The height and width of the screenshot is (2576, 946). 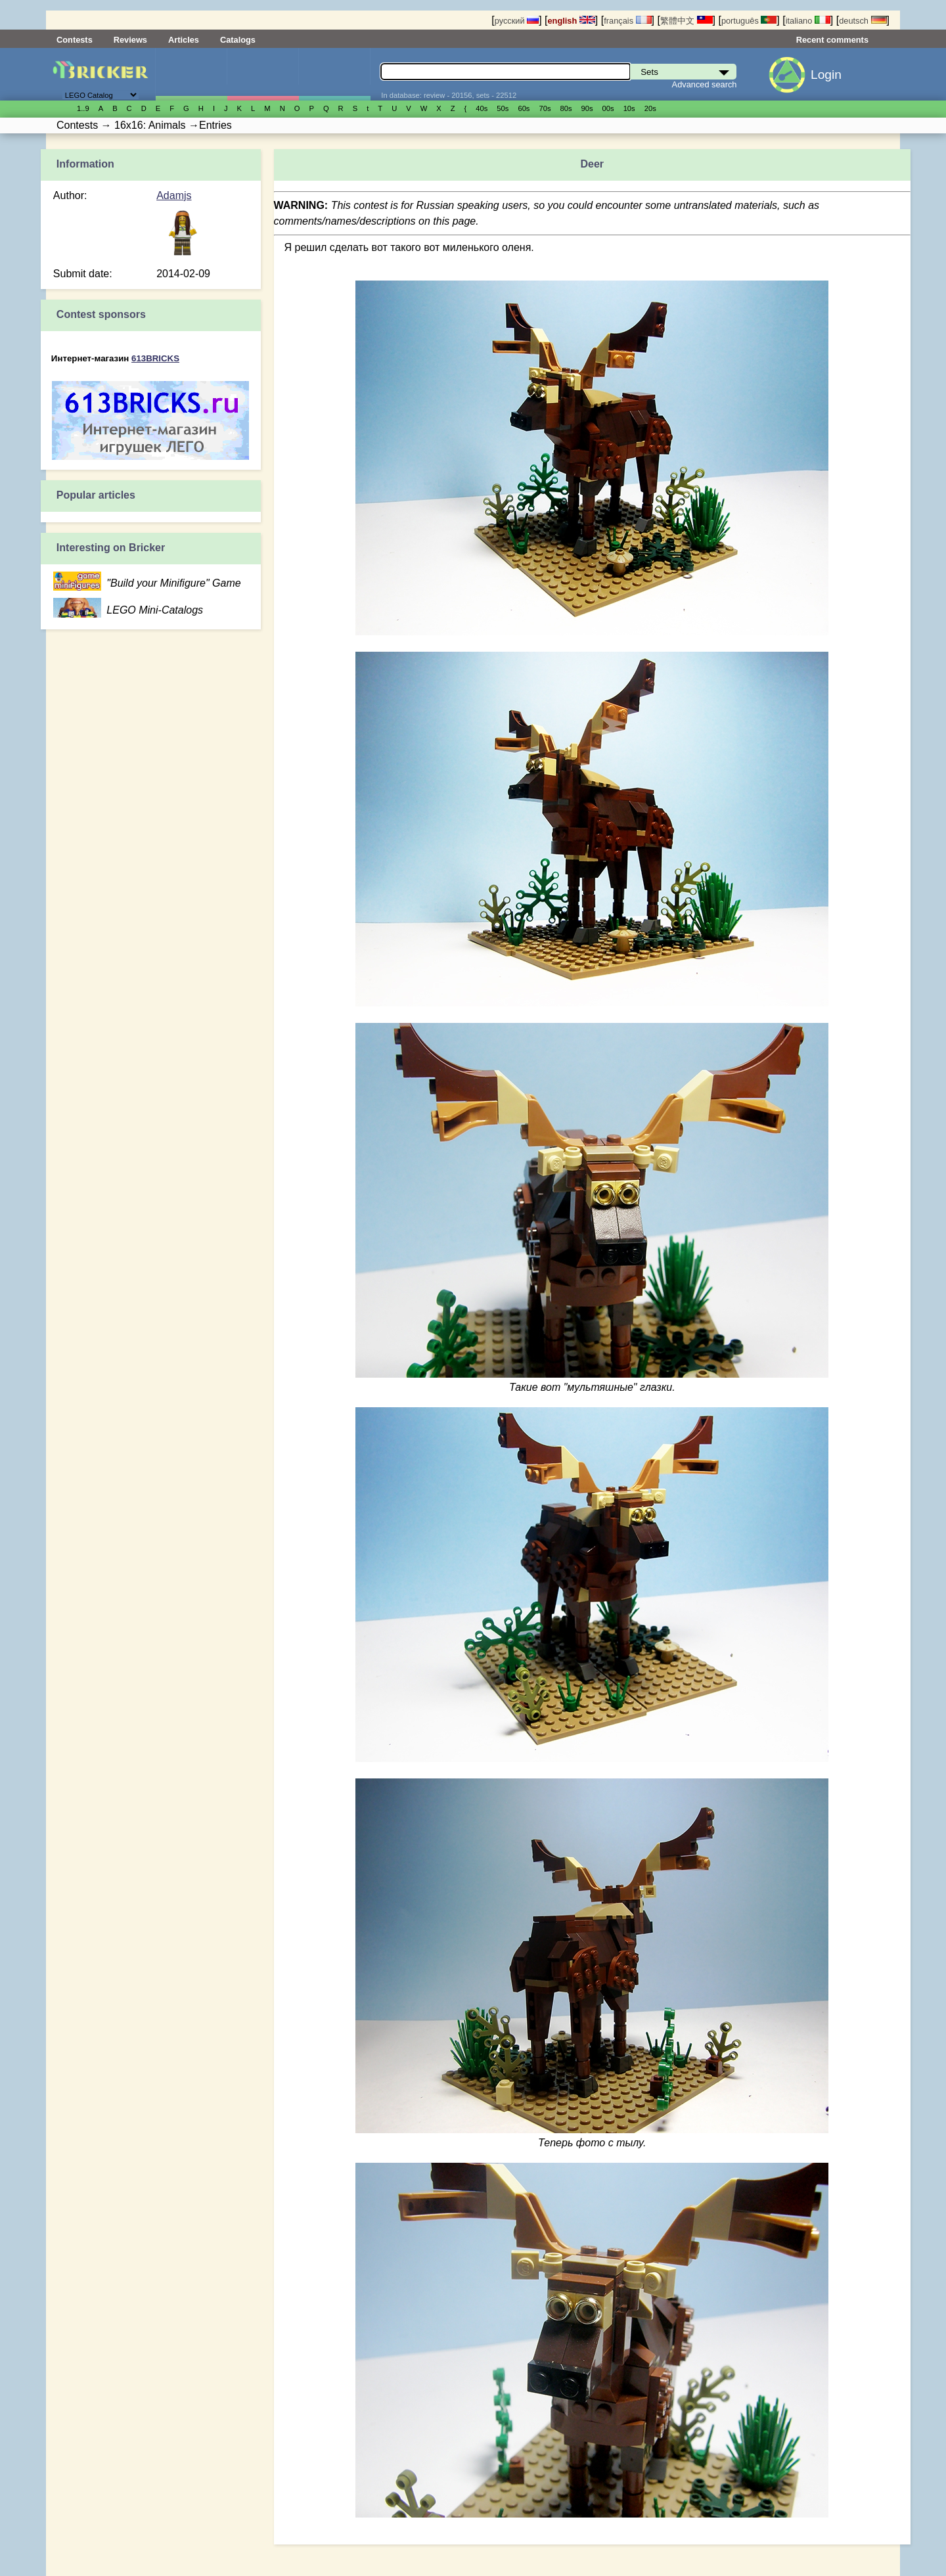 What do you see at coordinates (832, 40) in the screenshot?
I see `Recent comments` at bounding box center [832, 40].